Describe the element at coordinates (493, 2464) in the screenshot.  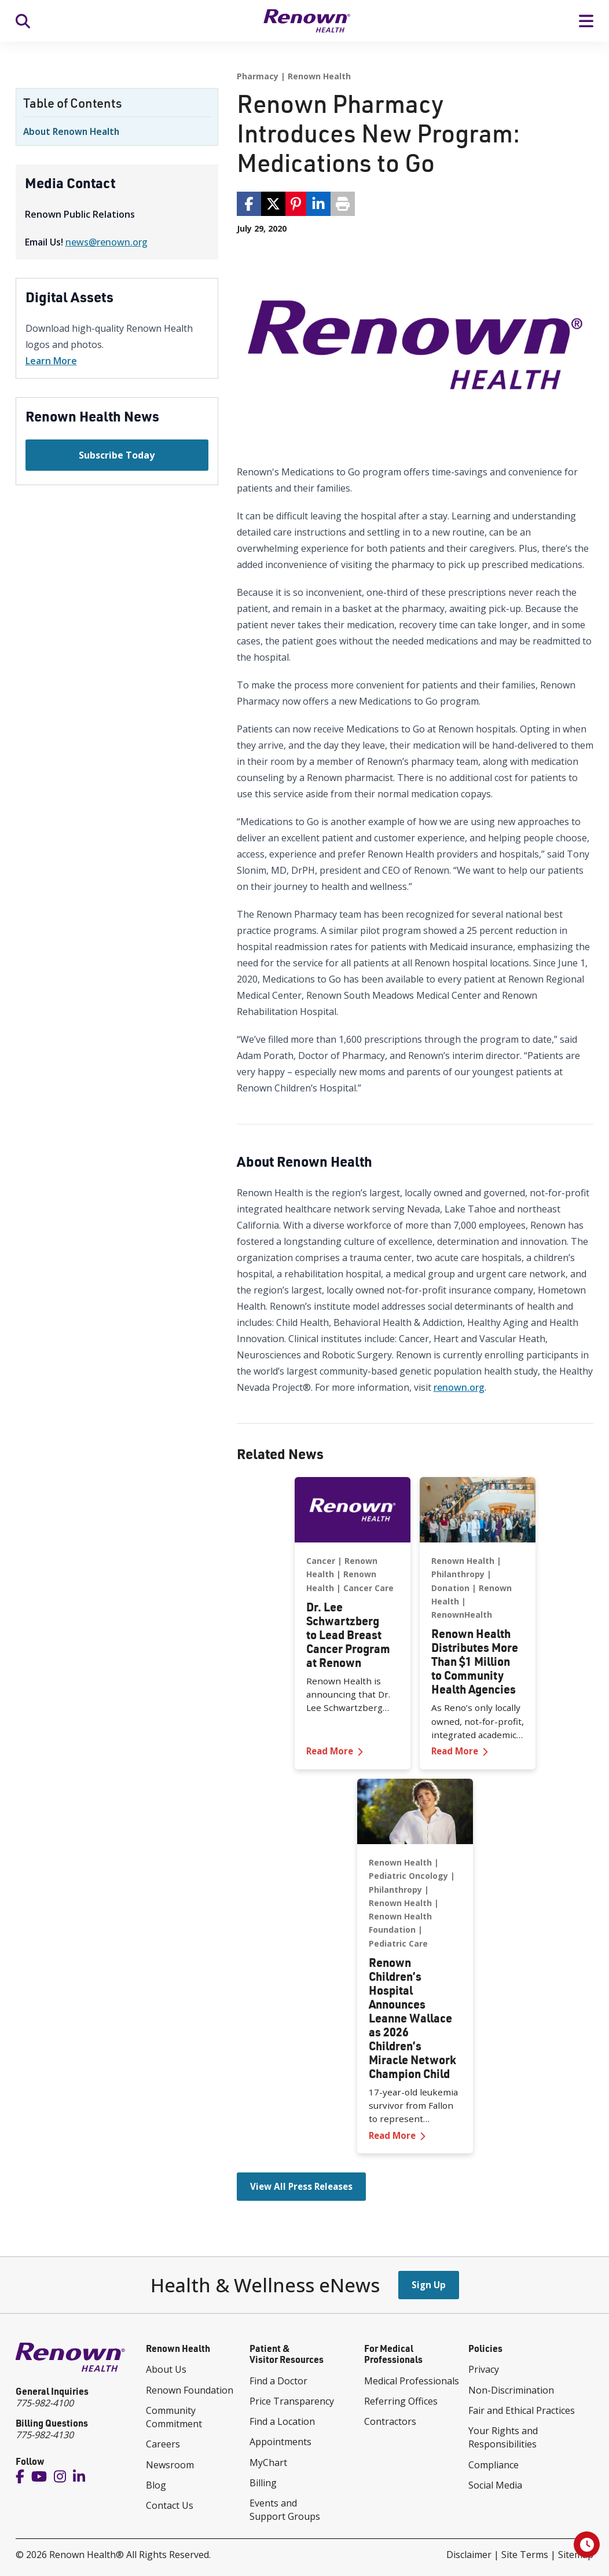
I see `Compliance` at that location.